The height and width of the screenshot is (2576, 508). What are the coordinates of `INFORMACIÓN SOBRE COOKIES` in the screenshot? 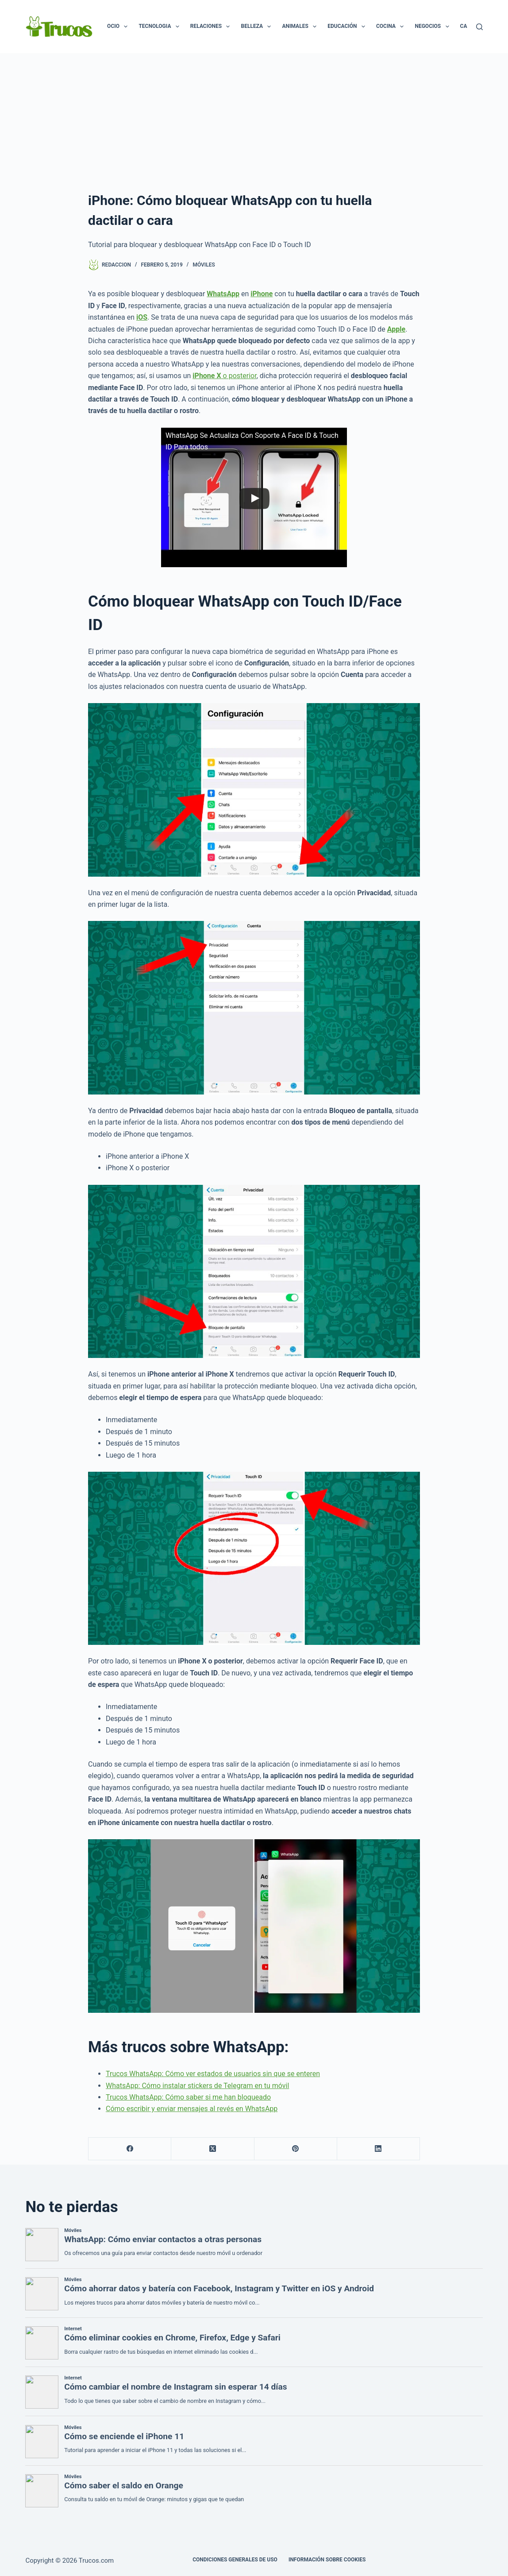 It's located at (327, 2560).